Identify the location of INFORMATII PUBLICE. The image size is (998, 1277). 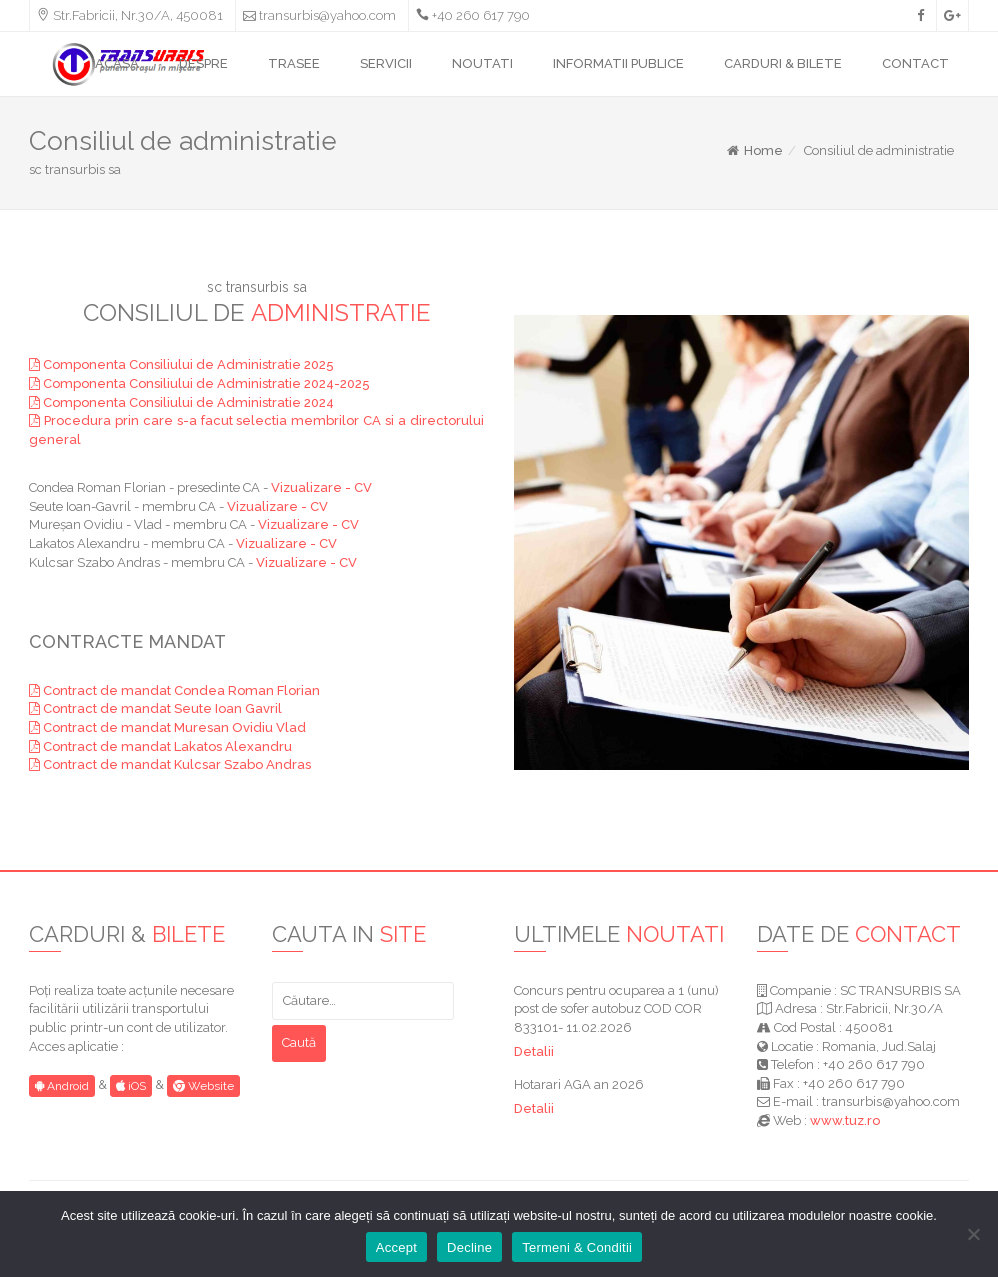
(618, 63).